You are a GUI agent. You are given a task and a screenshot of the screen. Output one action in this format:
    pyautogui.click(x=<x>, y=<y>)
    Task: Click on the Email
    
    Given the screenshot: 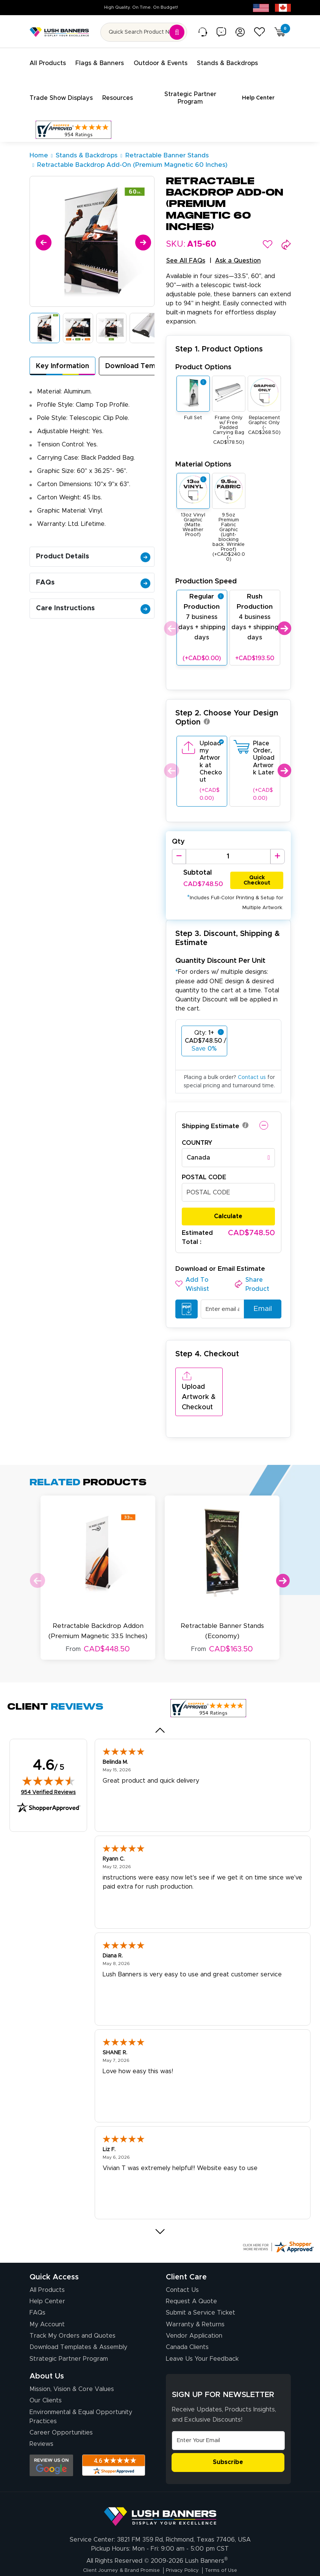 What is the action you would take?
    pyautogui.click(x=259, y=1300)
    